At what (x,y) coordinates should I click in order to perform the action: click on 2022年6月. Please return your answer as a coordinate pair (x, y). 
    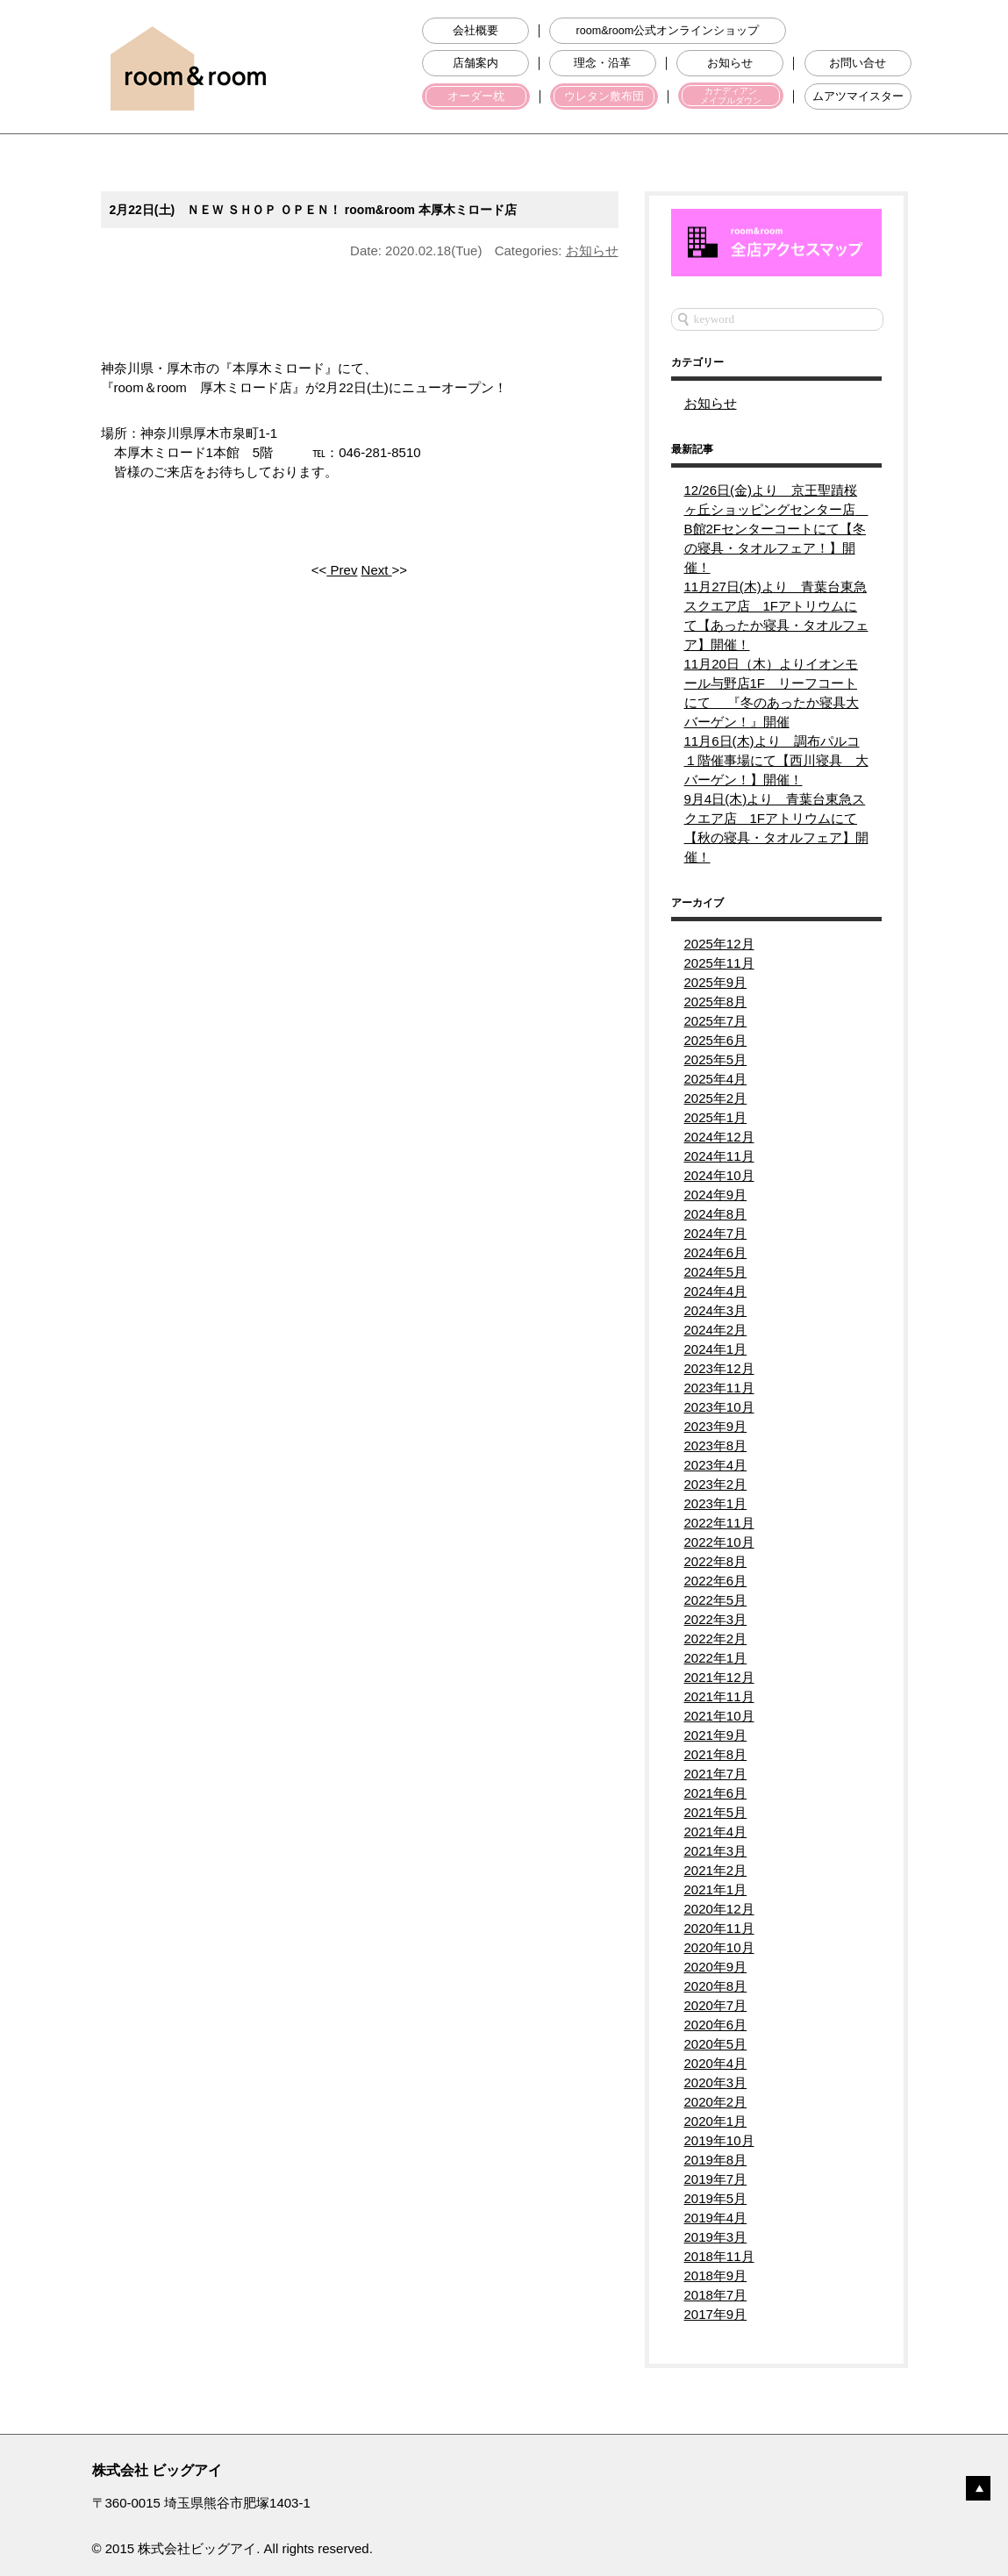
    Looking at the image, I should click on (715, 1580).